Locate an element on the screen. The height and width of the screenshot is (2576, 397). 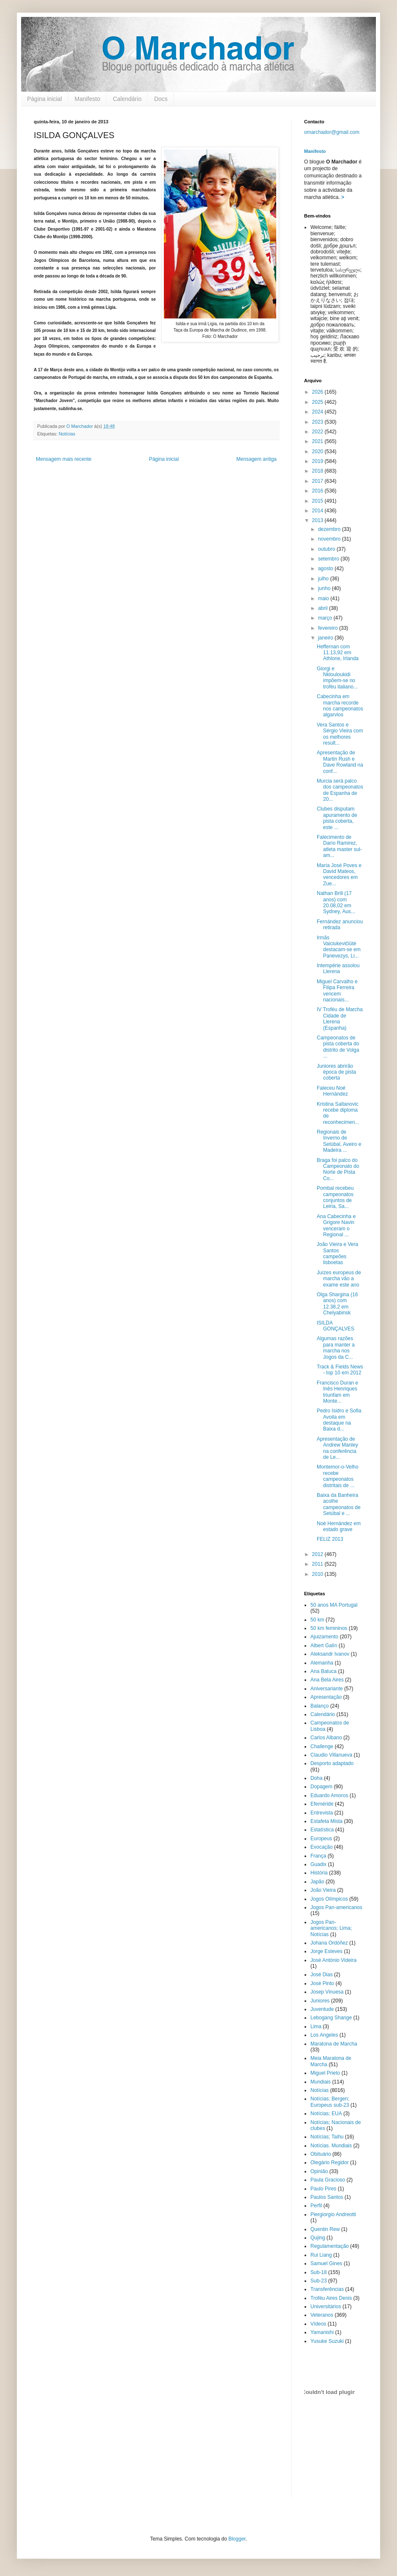
Albert Galín is located at coordinates (323, 1645).